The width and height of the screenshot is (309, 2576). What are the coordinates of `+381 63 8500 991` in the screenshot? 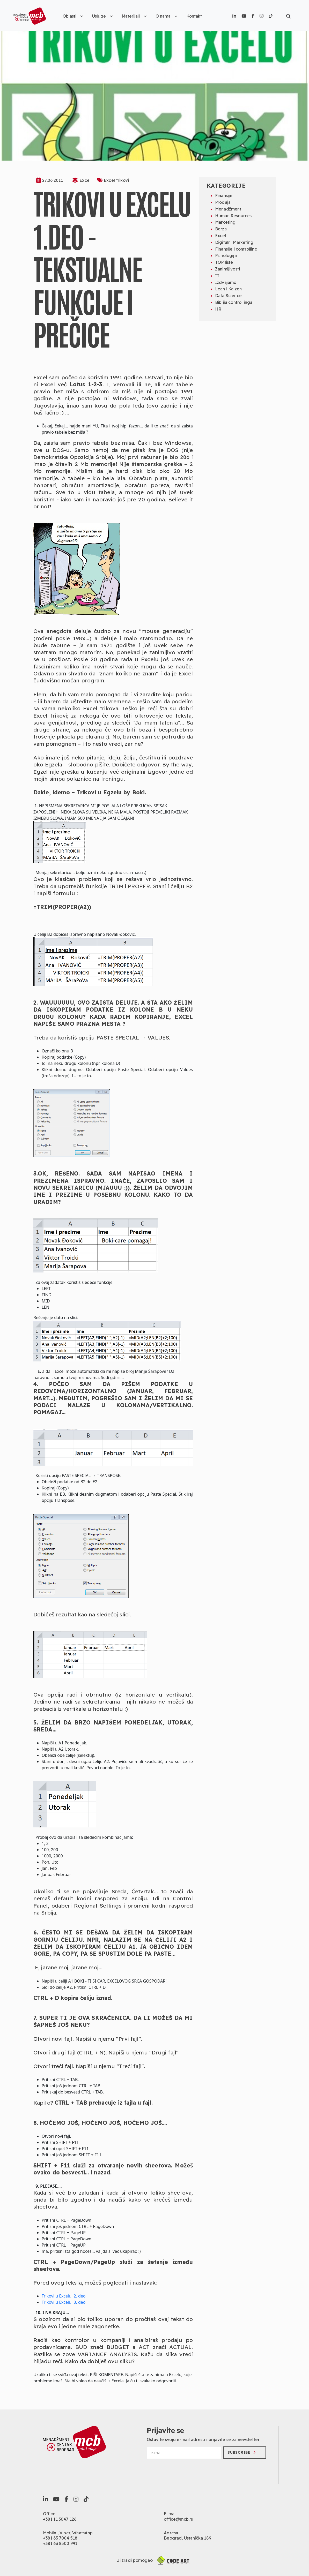 It's located at (60, 2543).